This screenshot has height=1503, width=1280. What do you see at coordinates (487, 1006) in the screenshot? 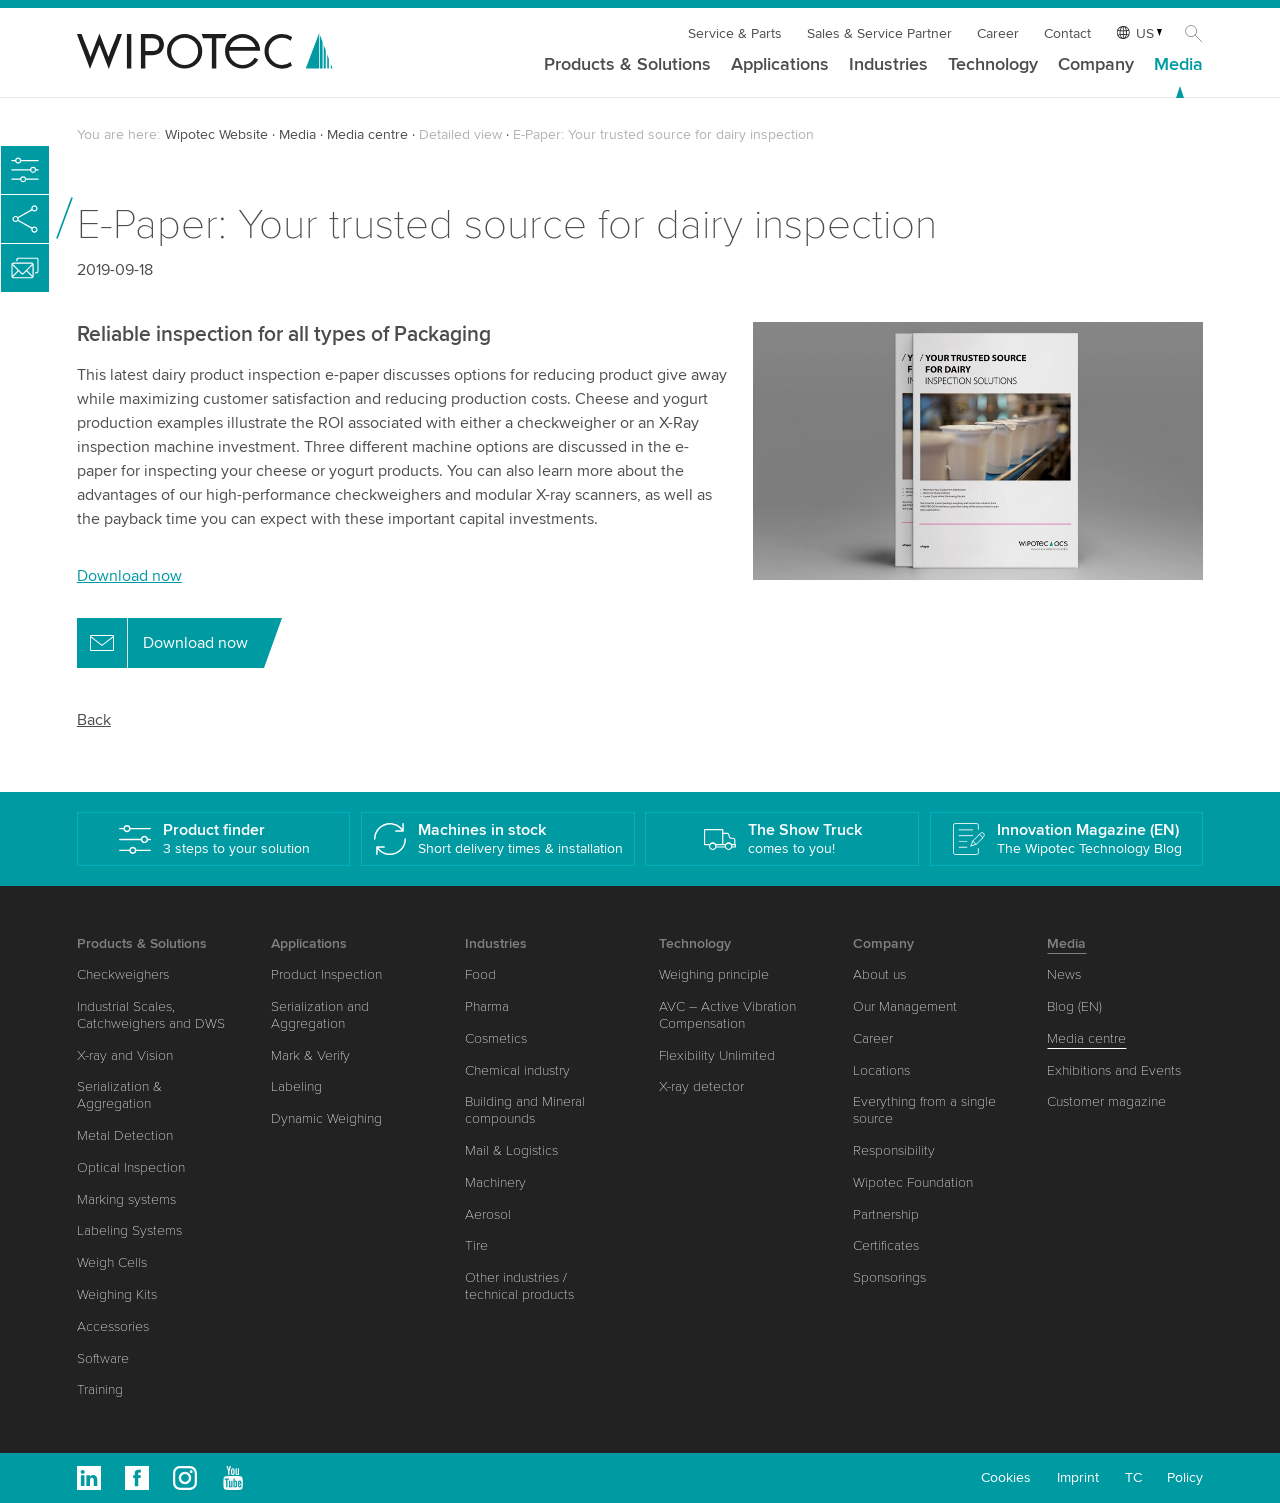
I see `Pharma` at bounding box center [487, 1006].